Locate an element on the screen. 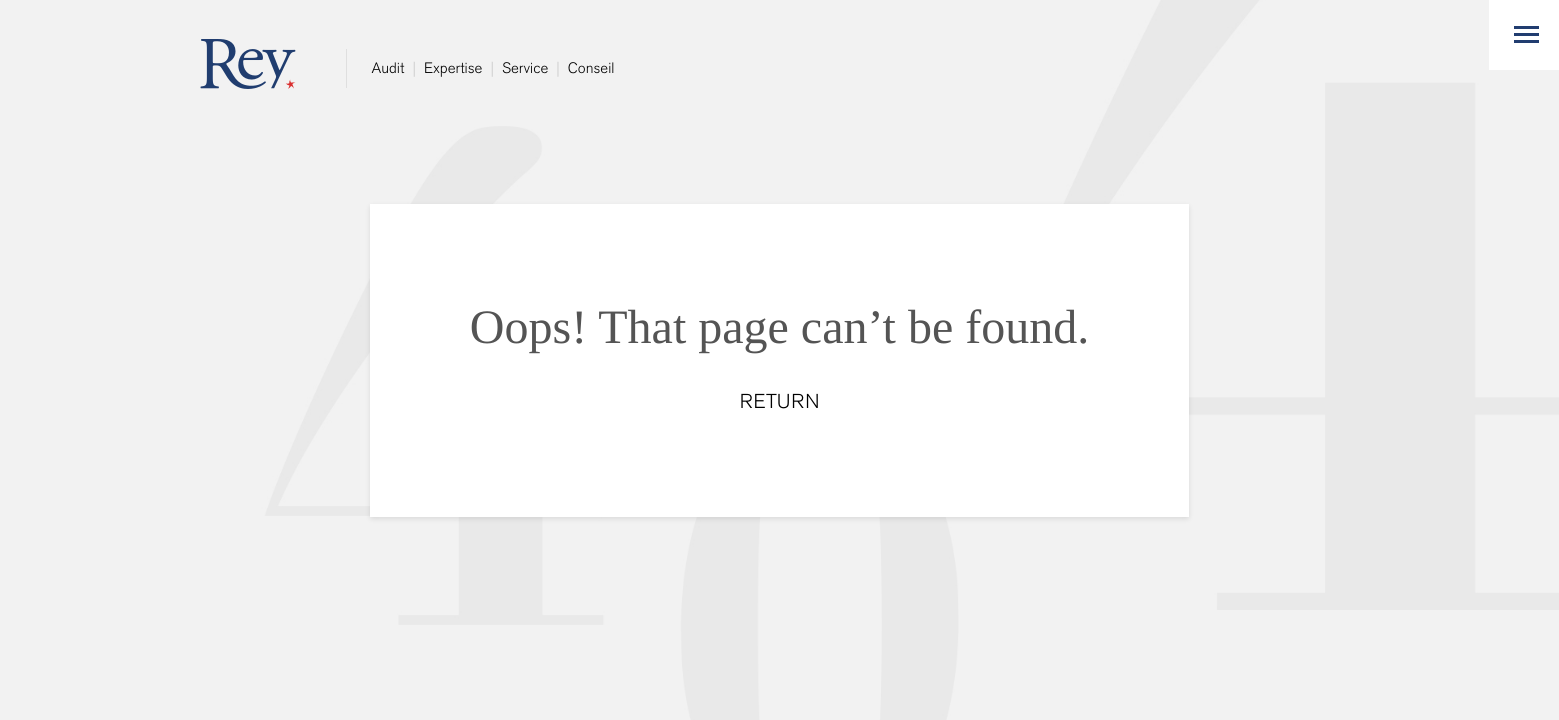  RETURN is located at coordinates (780, 402).